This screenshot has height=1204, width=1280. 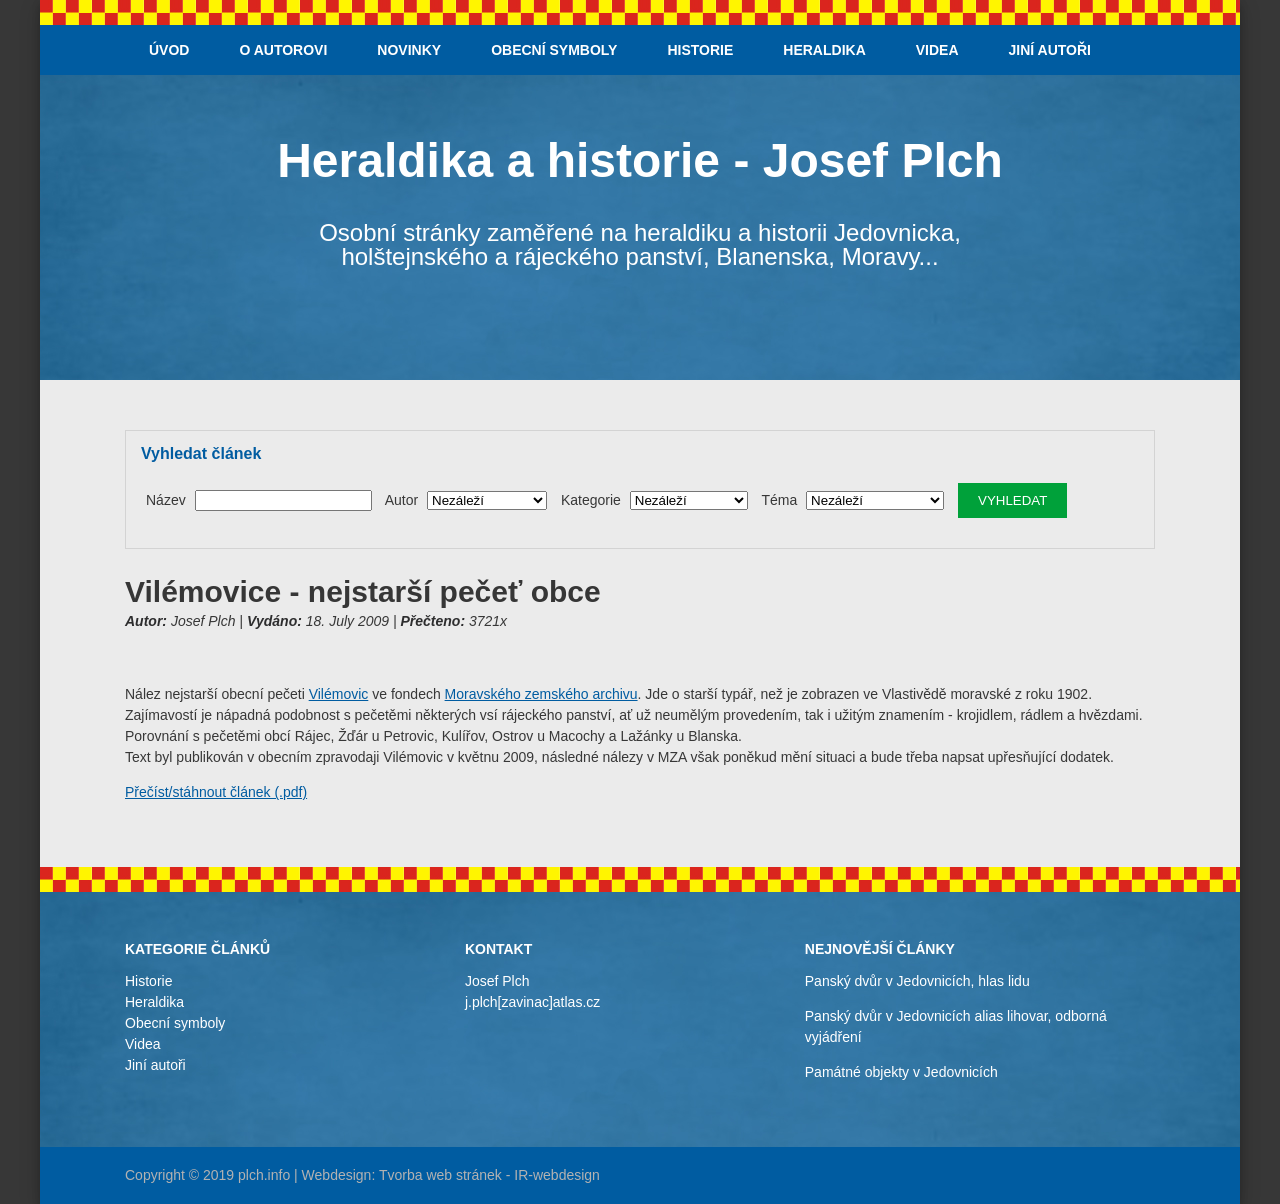 I want to click on Panský dvůr v Jedovnicích, hlas lidu, so click(x=917, y=981).